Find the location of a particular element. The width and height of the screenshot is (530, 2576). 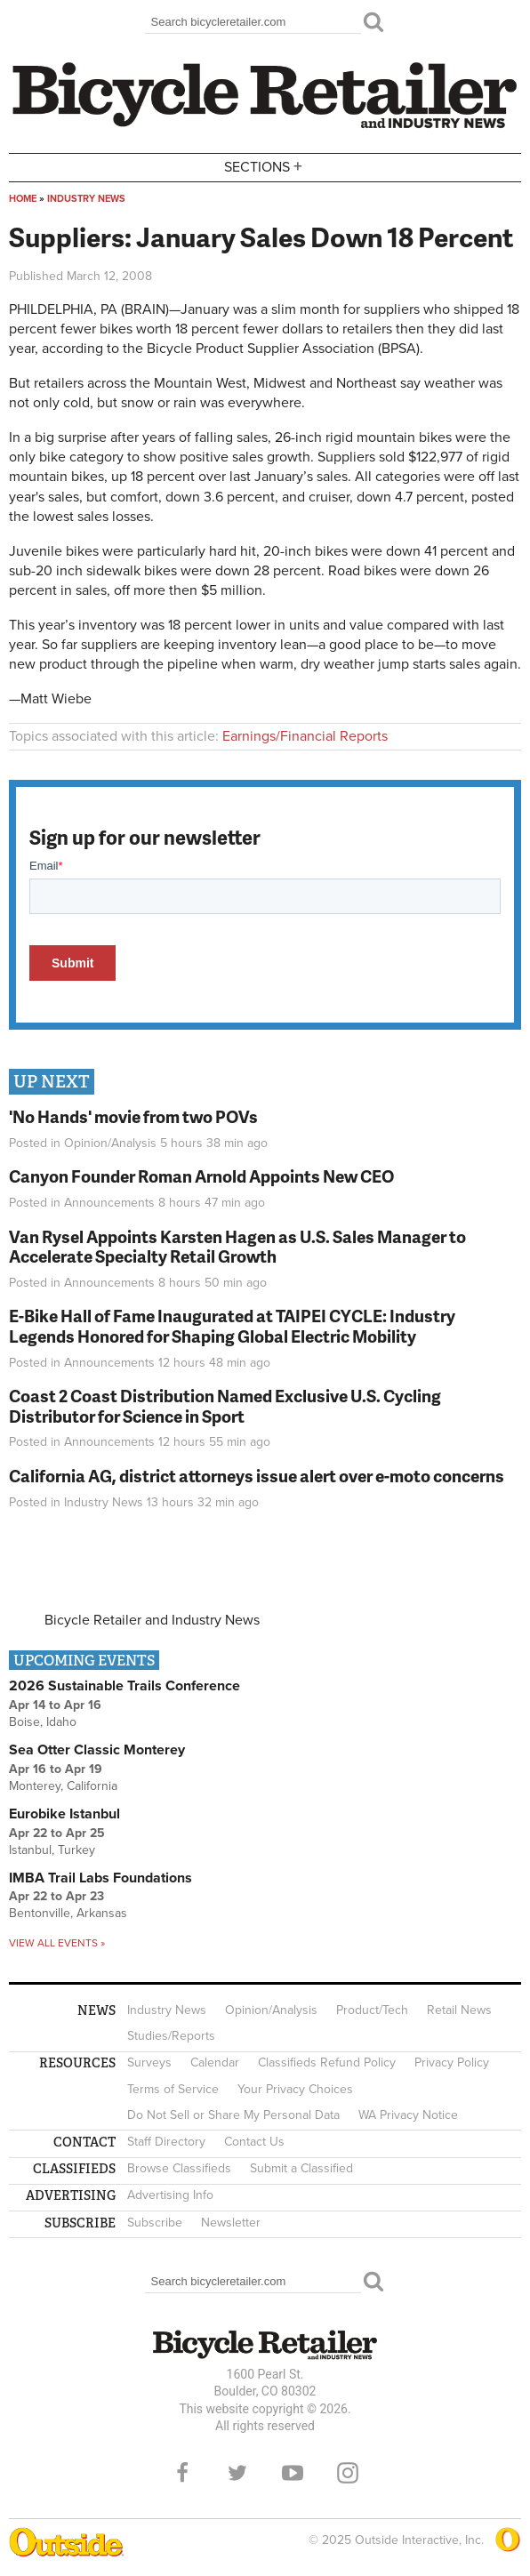

Studies/Reports is located at coordinates (171, 2035).